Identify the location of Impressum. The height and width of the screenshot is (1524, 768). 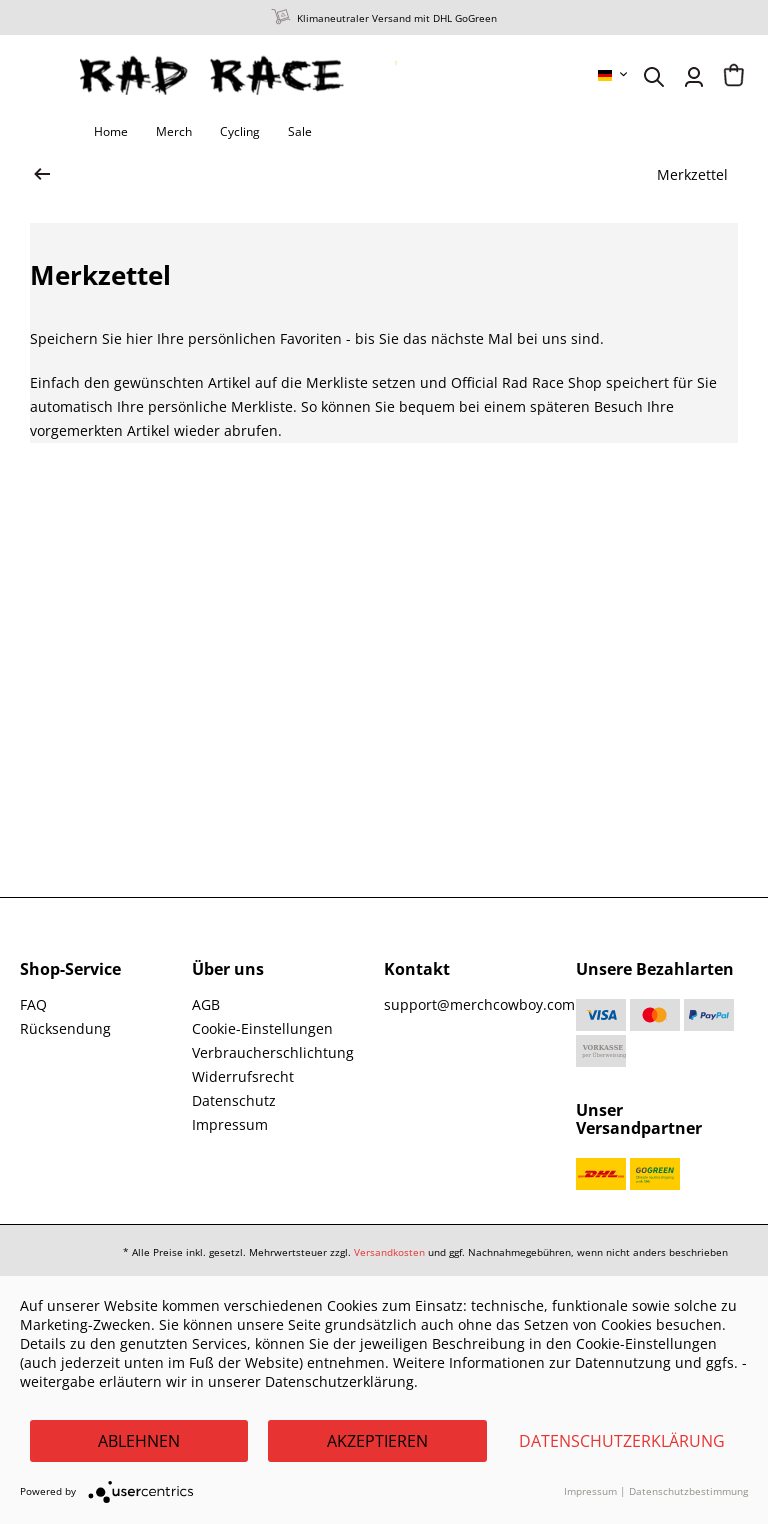
(230, 1124).